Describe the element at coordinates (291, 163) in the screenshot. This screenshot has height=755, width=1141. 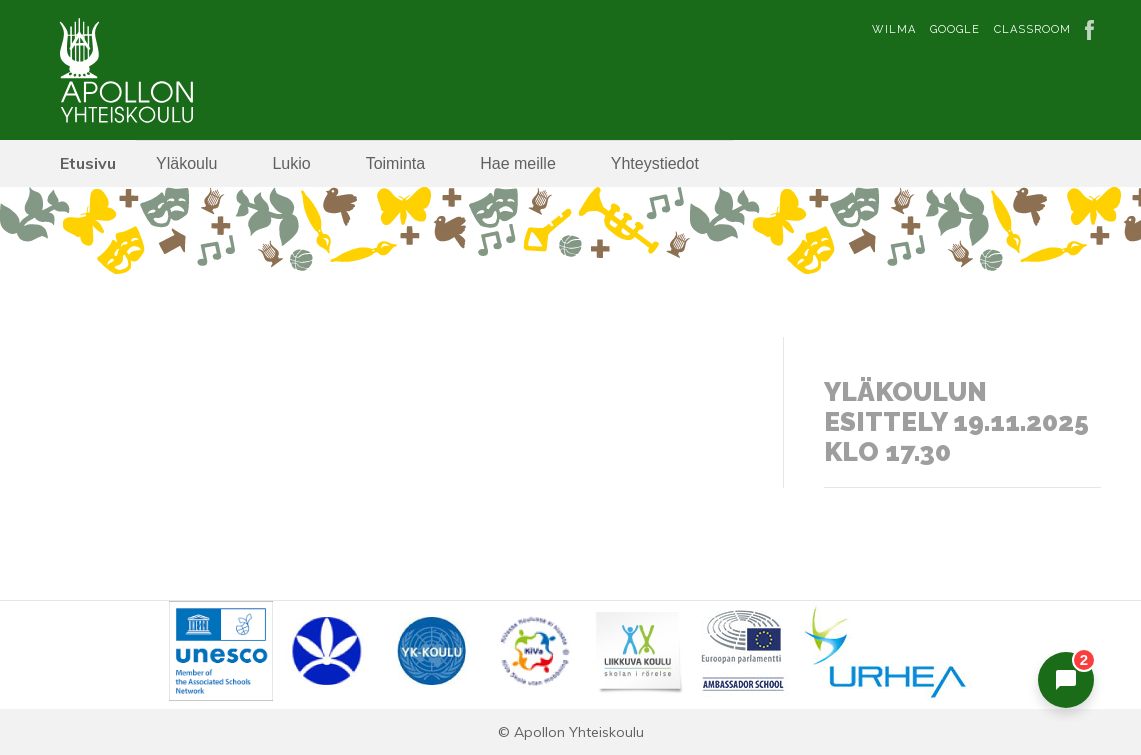
I see `Lukio` at that location.